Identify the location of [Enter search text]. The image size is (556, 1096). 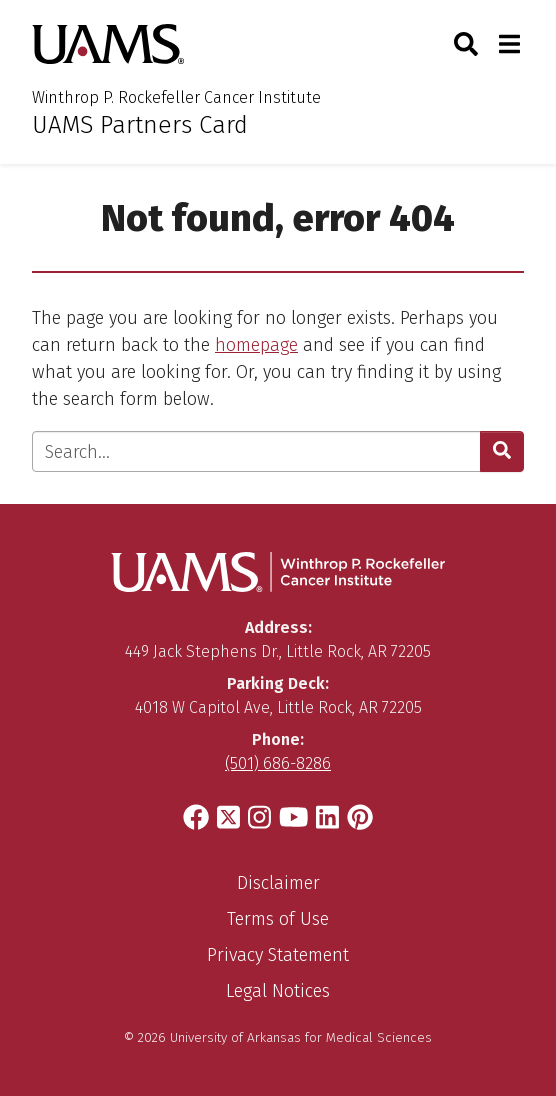
(256, 451).